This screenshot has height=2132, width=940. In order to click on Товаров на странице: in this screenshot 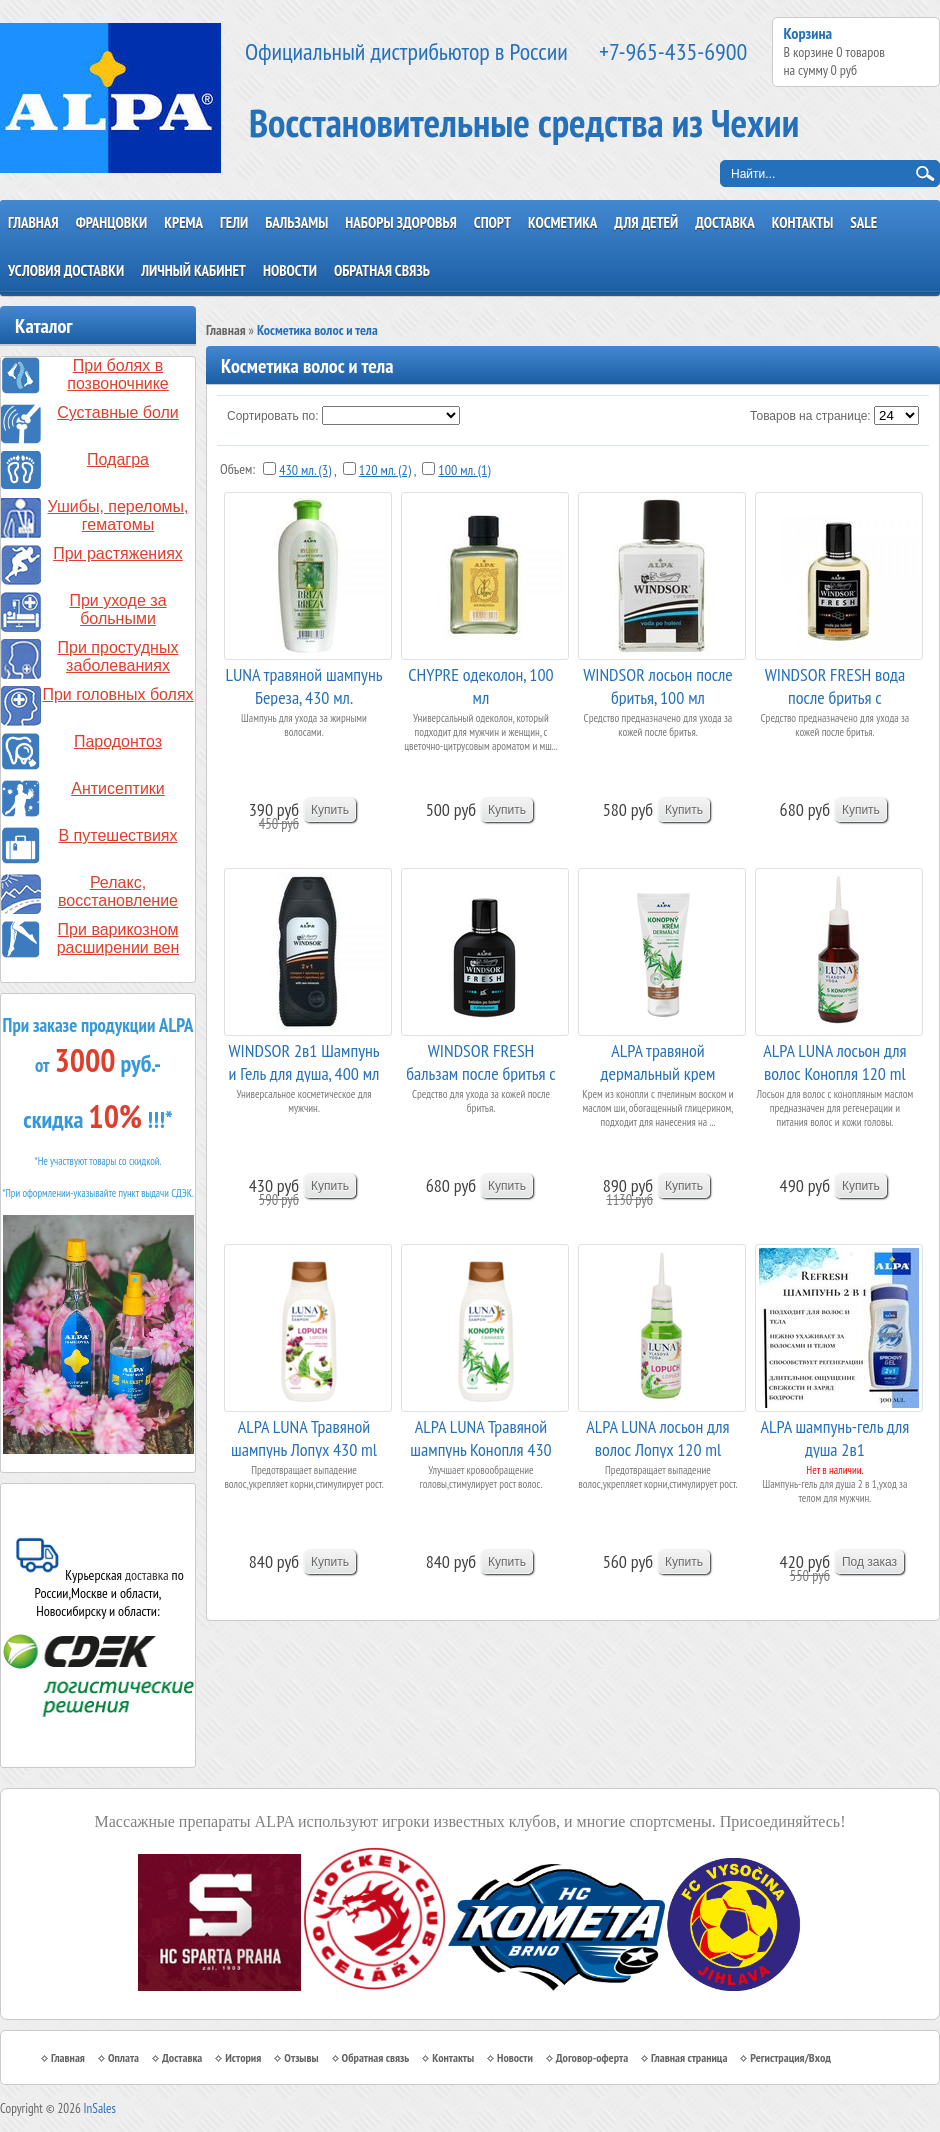, I will do `click(810, 416)`.